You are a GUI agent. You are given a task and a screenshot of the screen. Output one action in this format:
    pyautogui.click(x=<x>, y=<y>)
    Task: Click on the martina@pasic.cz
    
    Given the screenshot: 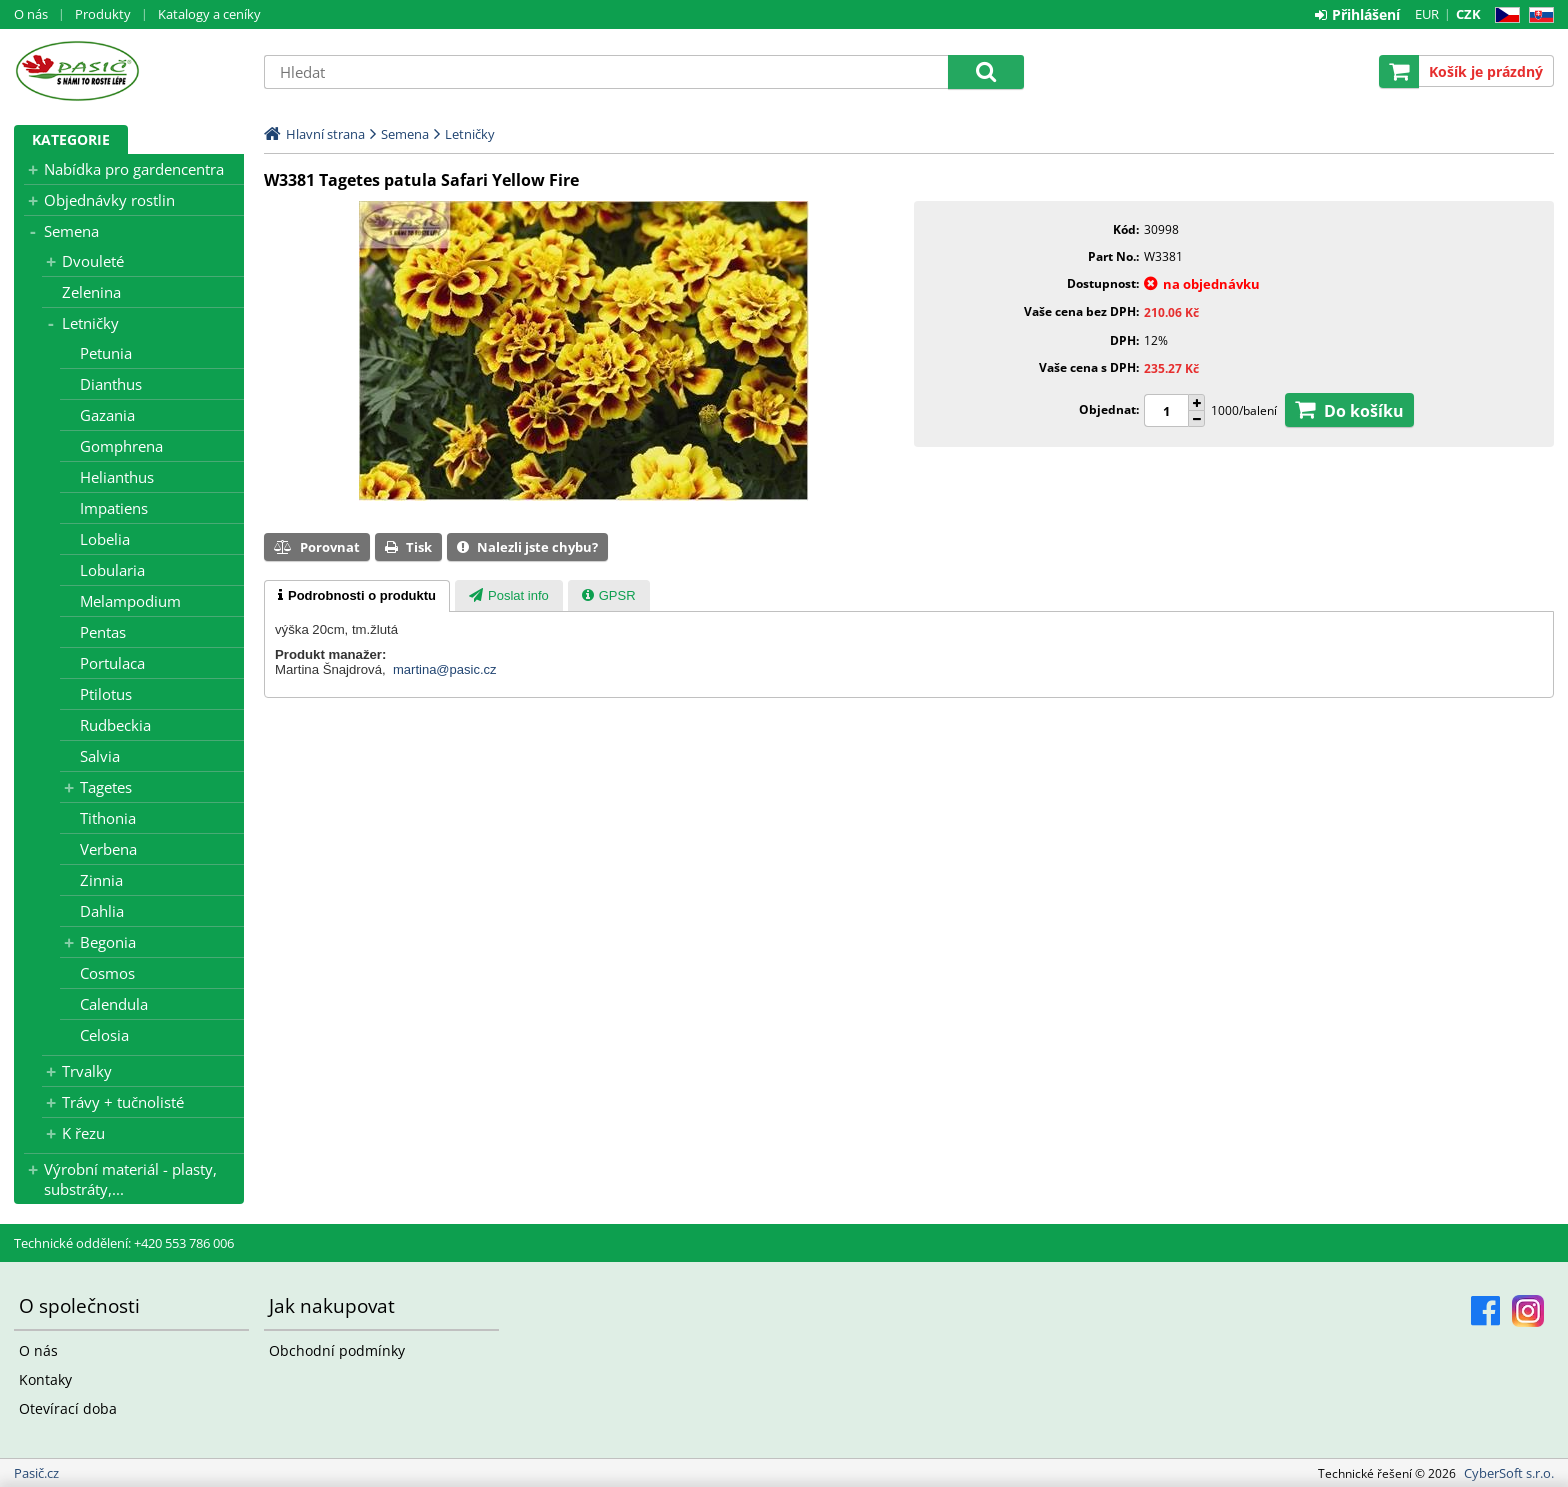 What is the action you would take?
    pyautogui.click(x=445, y=669)
    